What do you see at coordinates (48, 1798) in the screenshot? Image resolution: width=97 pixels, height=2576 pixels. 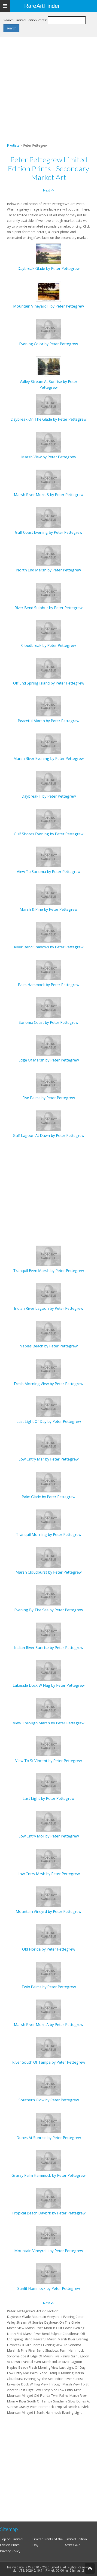 I see `Last Light by Peter Pettegrew` at bounding box center [48, 1798].